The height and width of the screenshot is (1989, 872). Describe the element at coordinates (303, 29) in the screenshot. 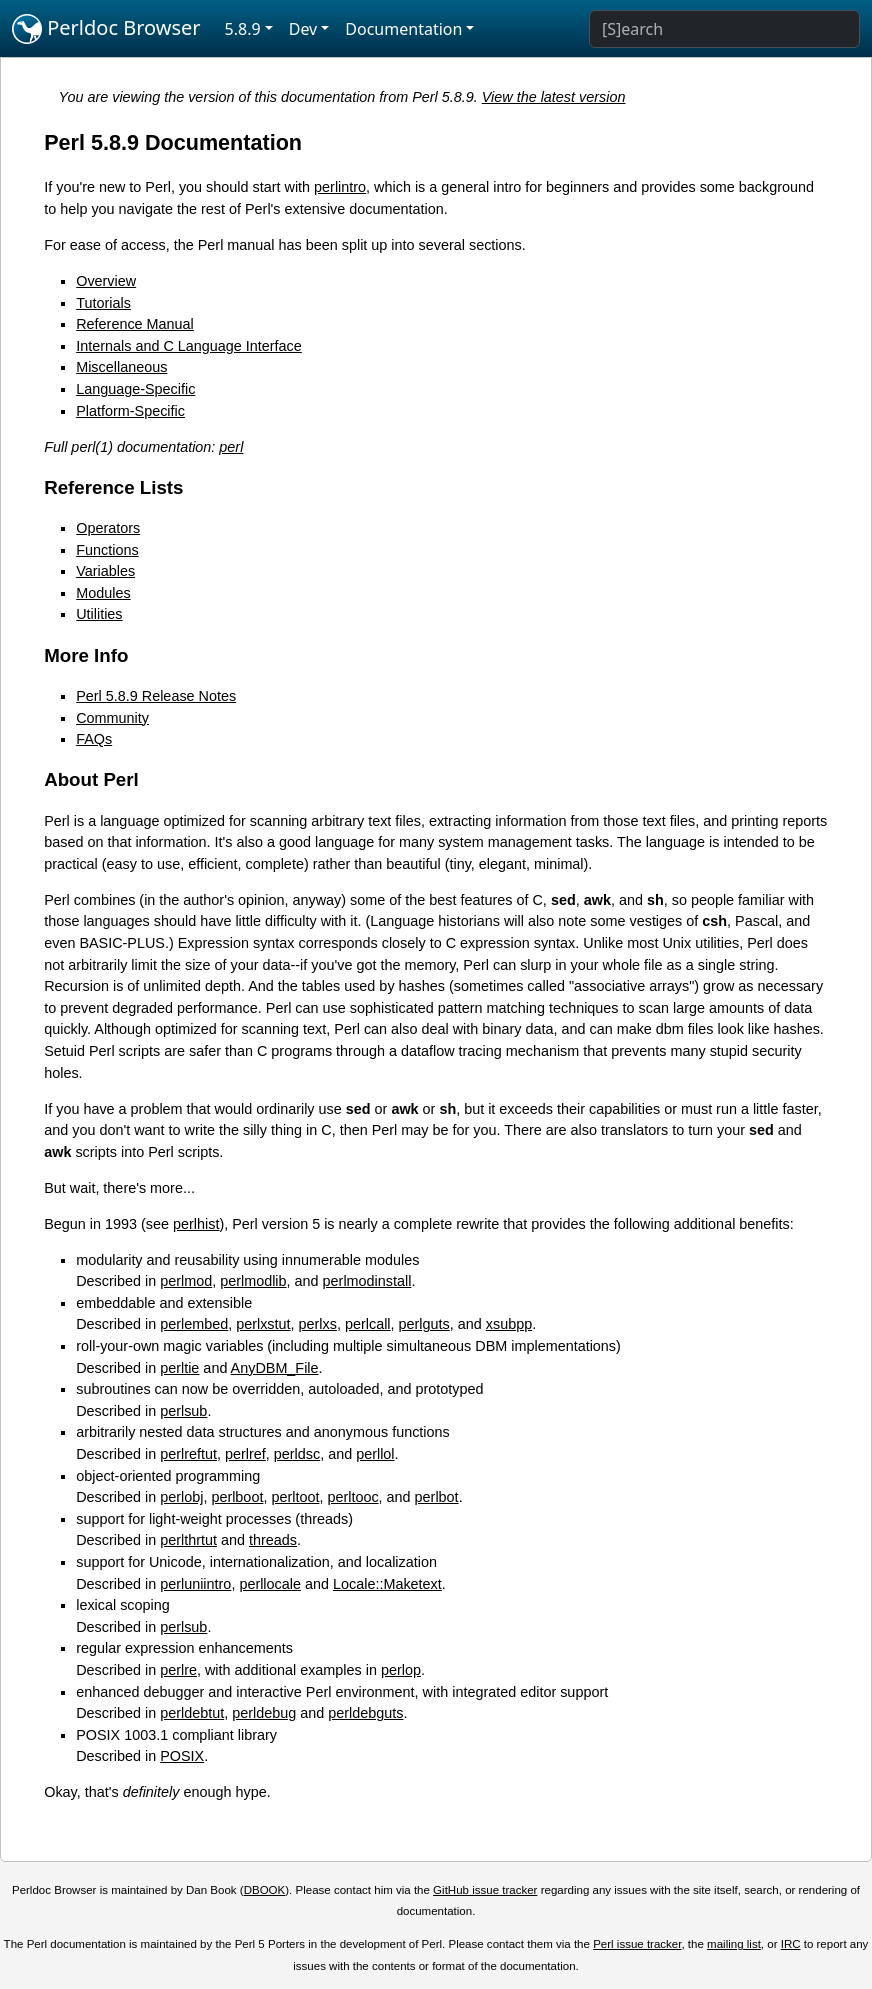

I see `Dev [button]` at that location.